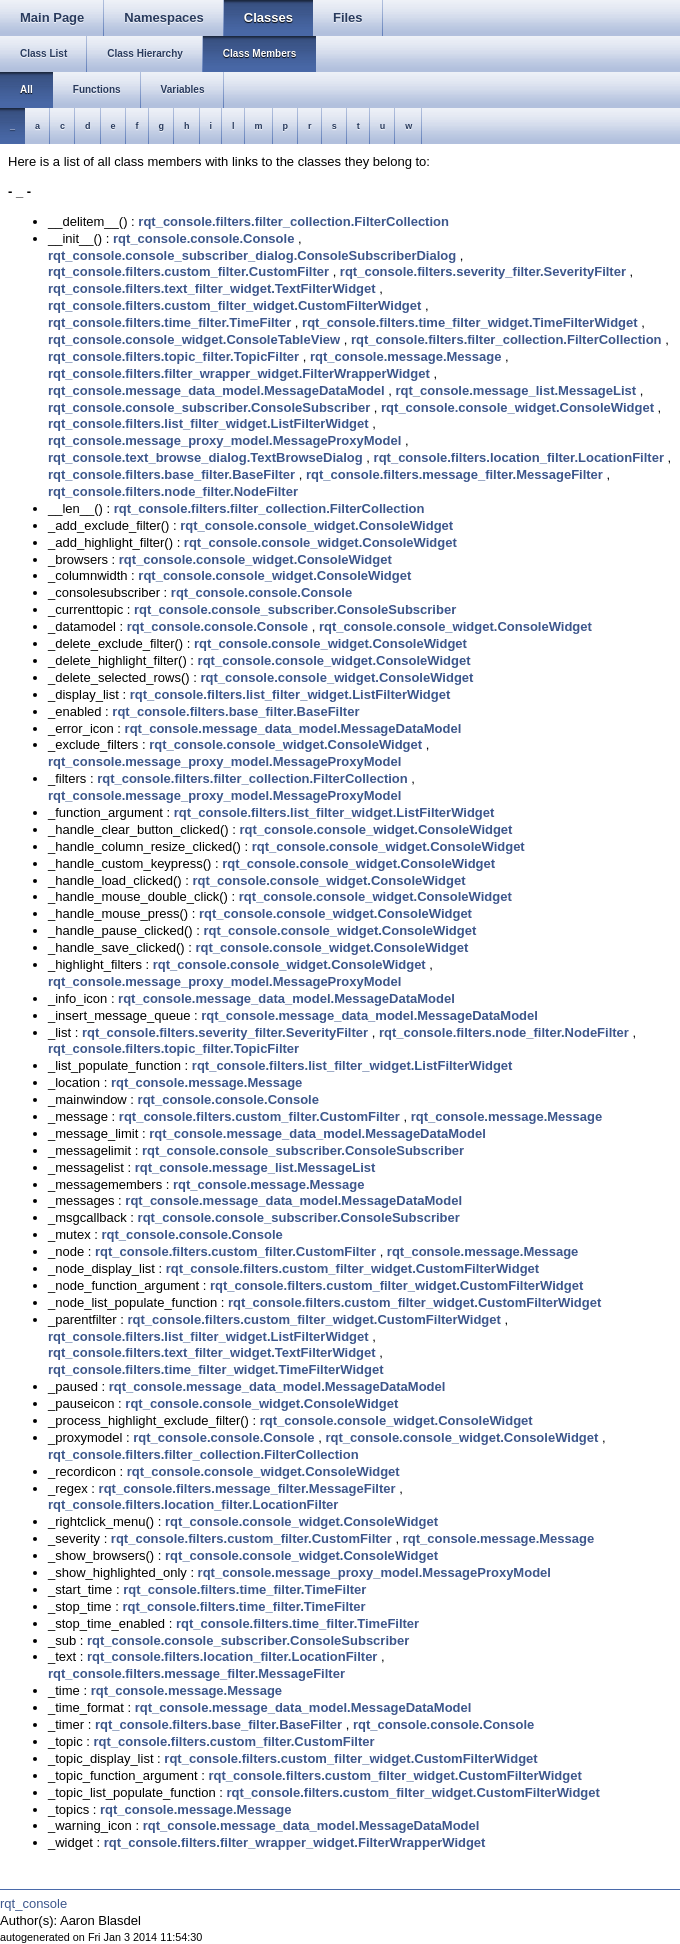 This screenshot has width=680, height=1944. What do you see at coordinates (519, 457) in the screenshot?
I see `rqt_console.filters.location_filter.LocationFilter` at bounding box center [519, 457].